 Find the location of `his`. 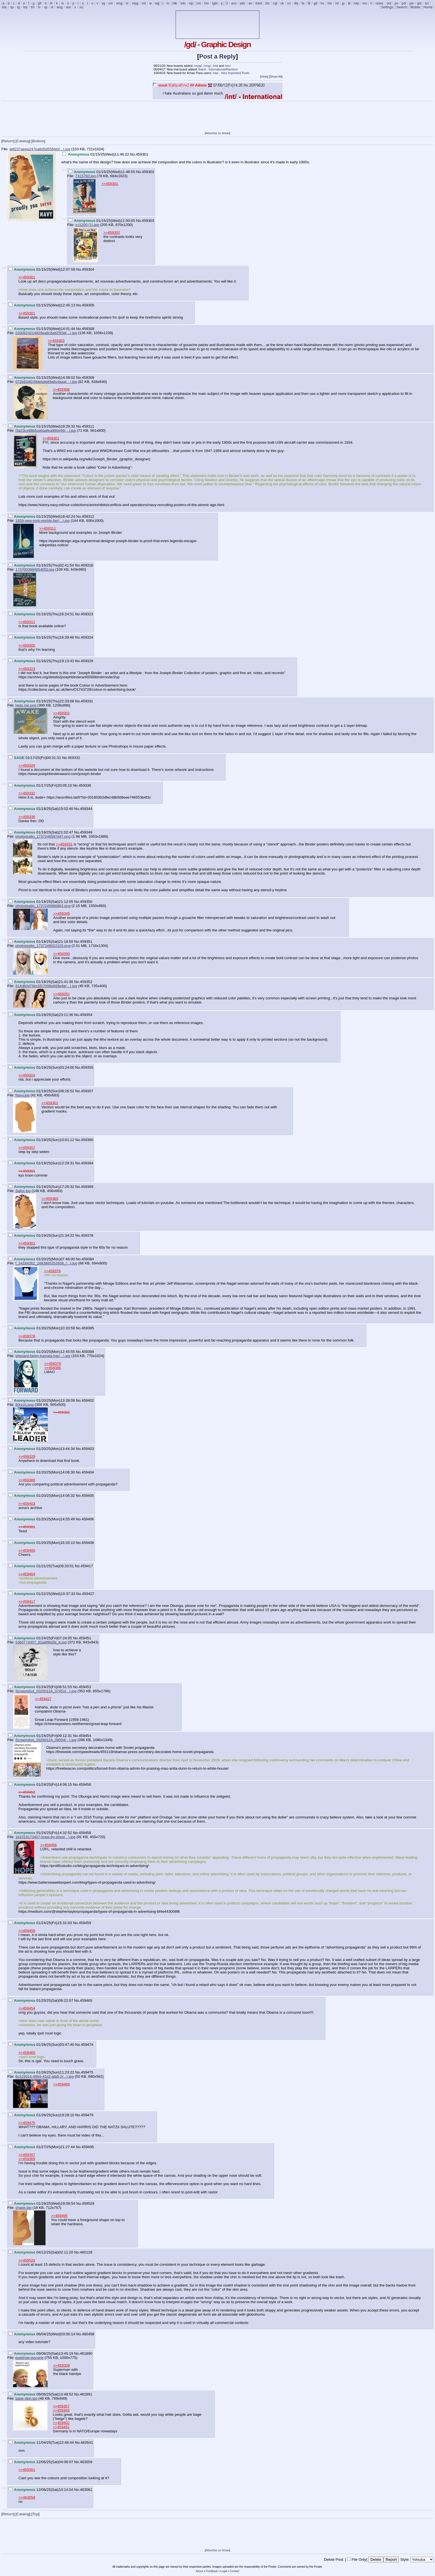

his is located at coordinates (330, 3).